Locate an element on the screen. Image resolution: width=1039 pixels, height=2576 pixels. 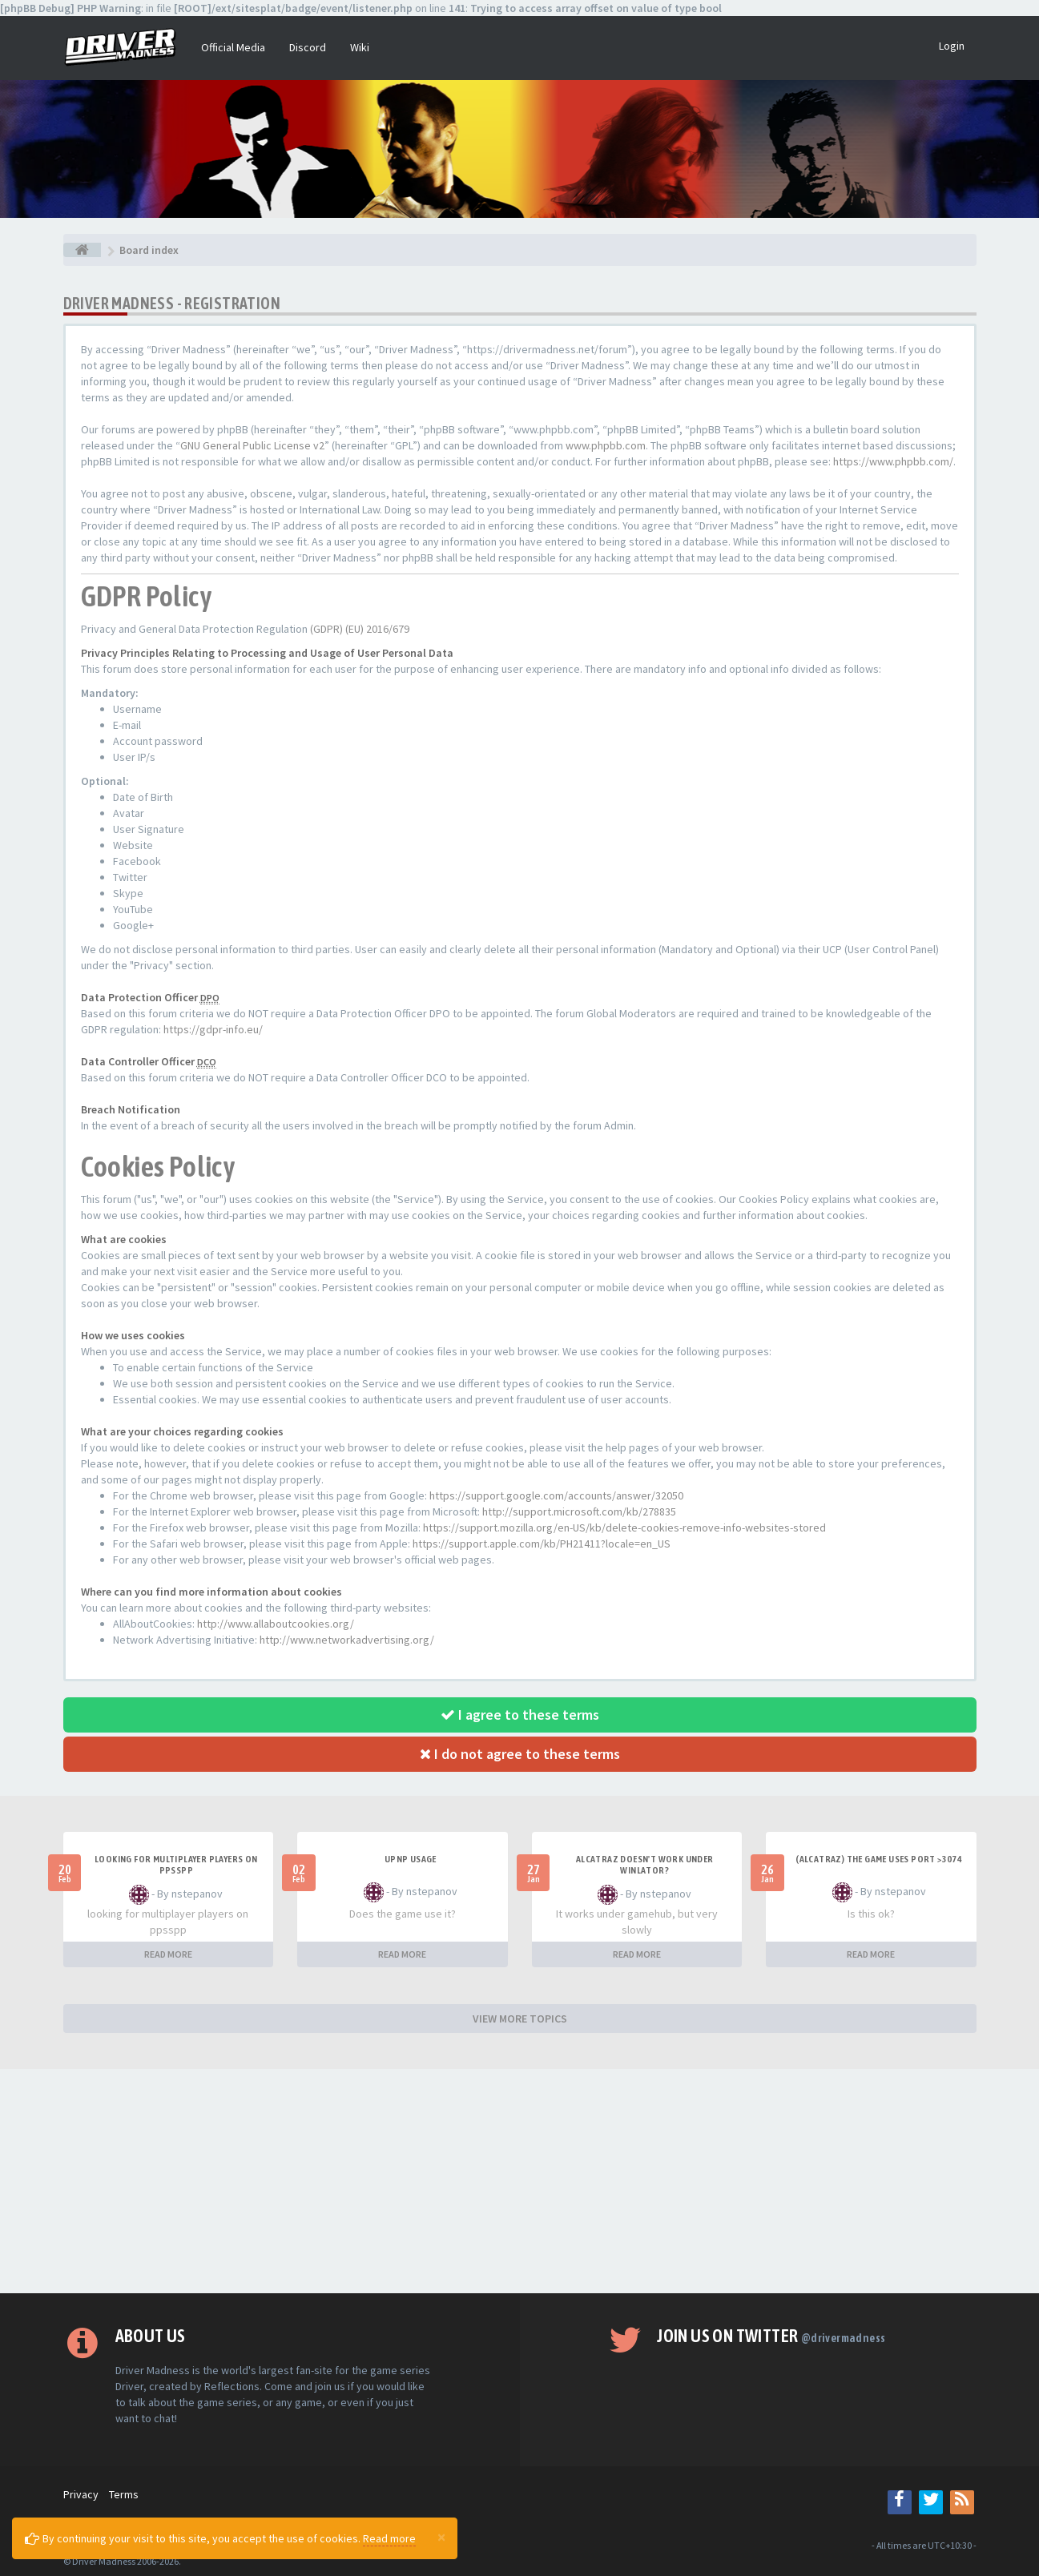
Terms is located at coordinates (124, 2494).